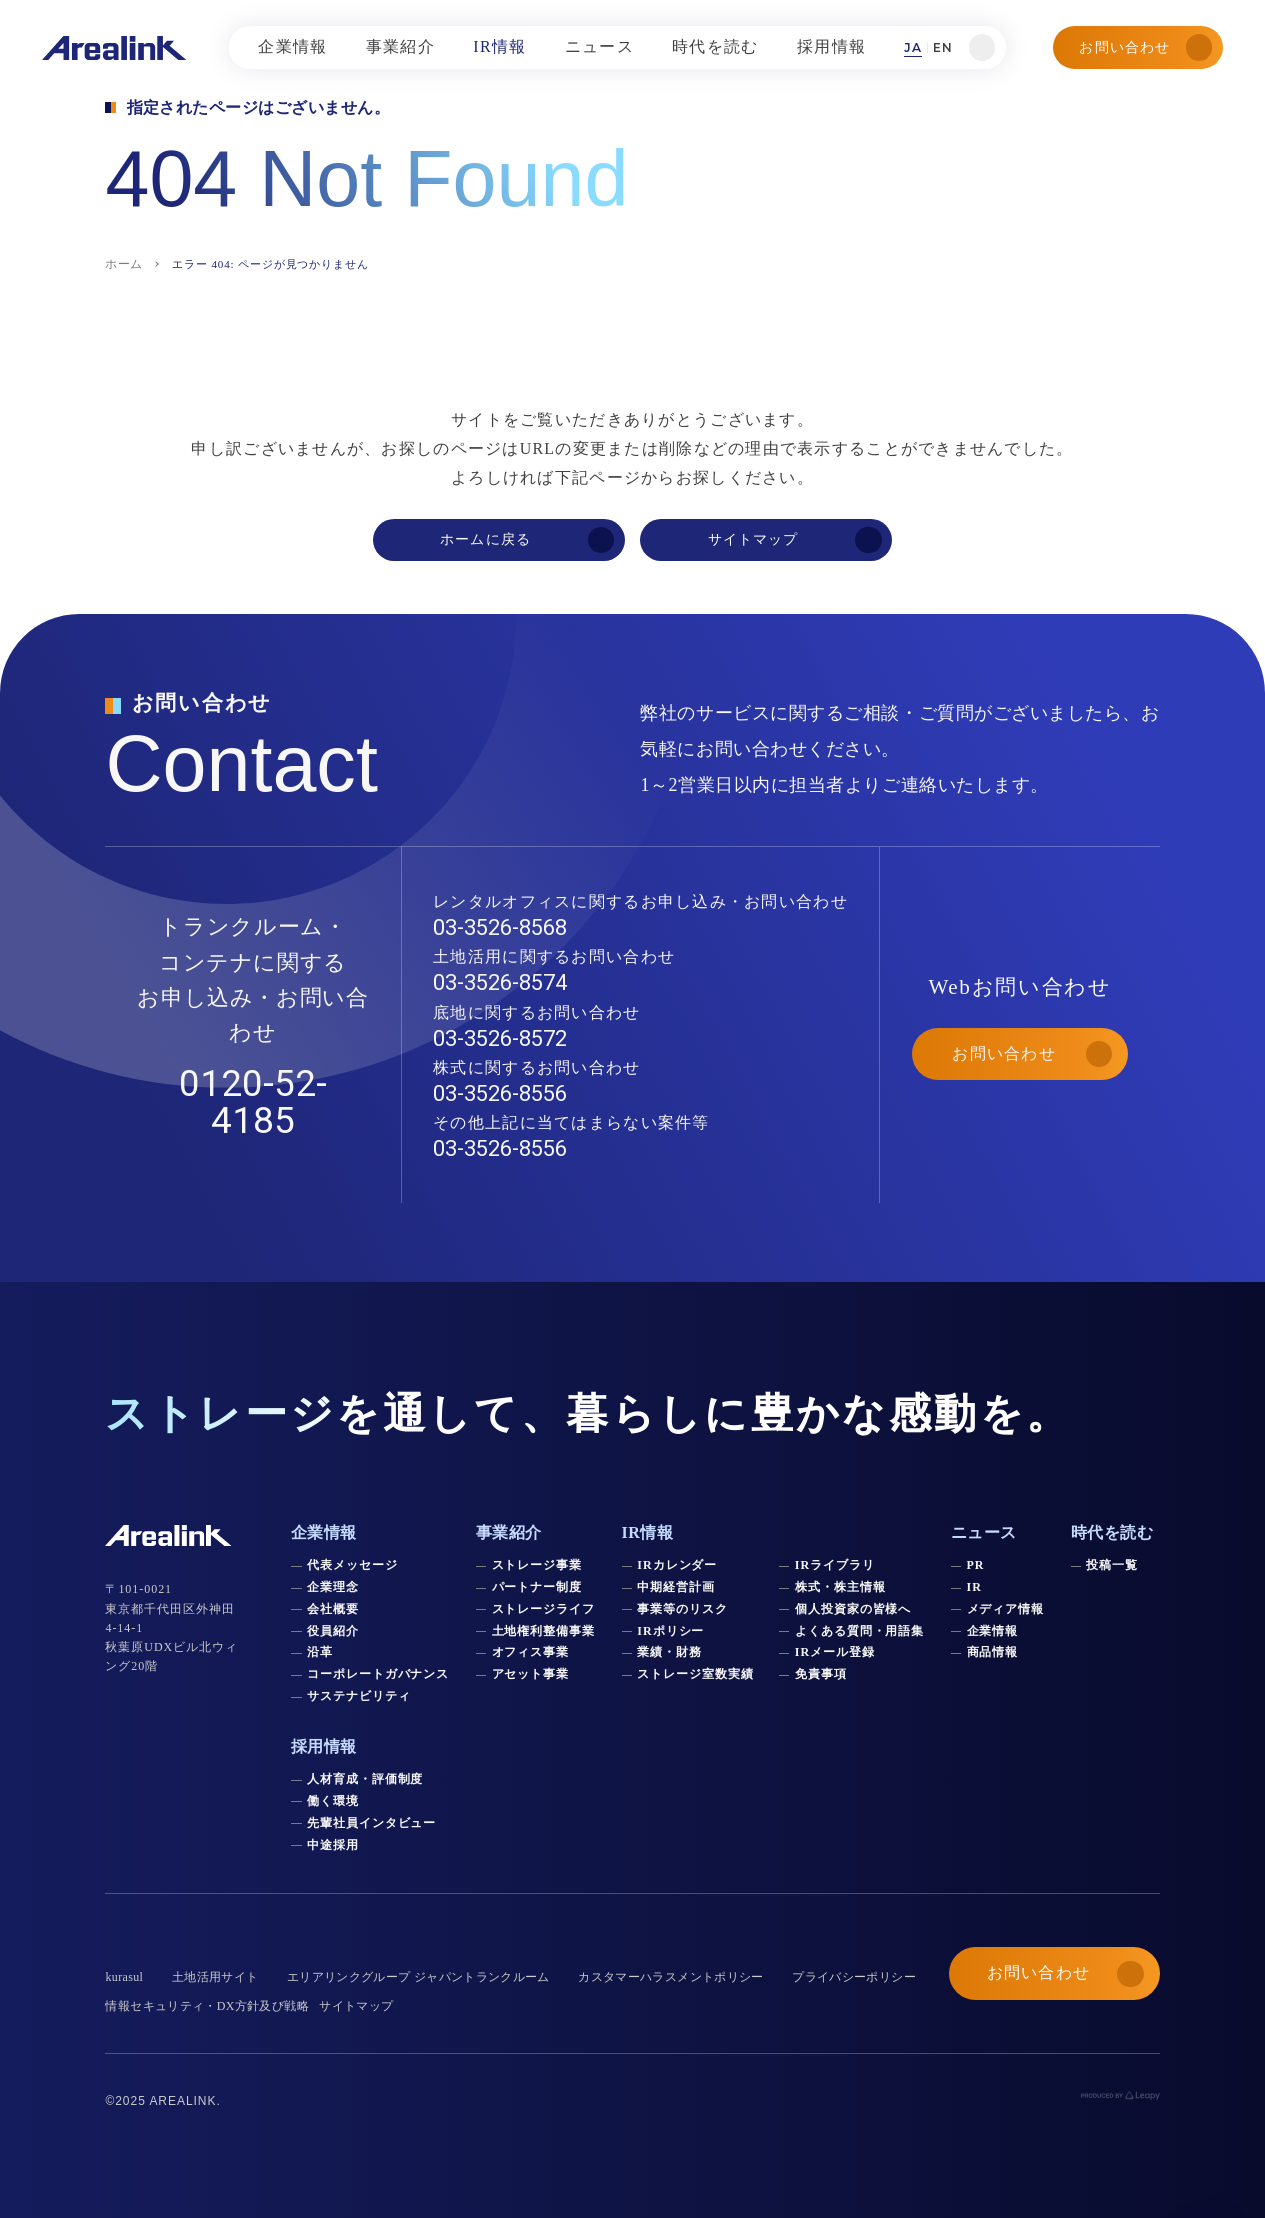 The image size is (1265, 2218). Describe the element at coordinates (324, 1746) in the screenshot. I see `採用情報` at that location.